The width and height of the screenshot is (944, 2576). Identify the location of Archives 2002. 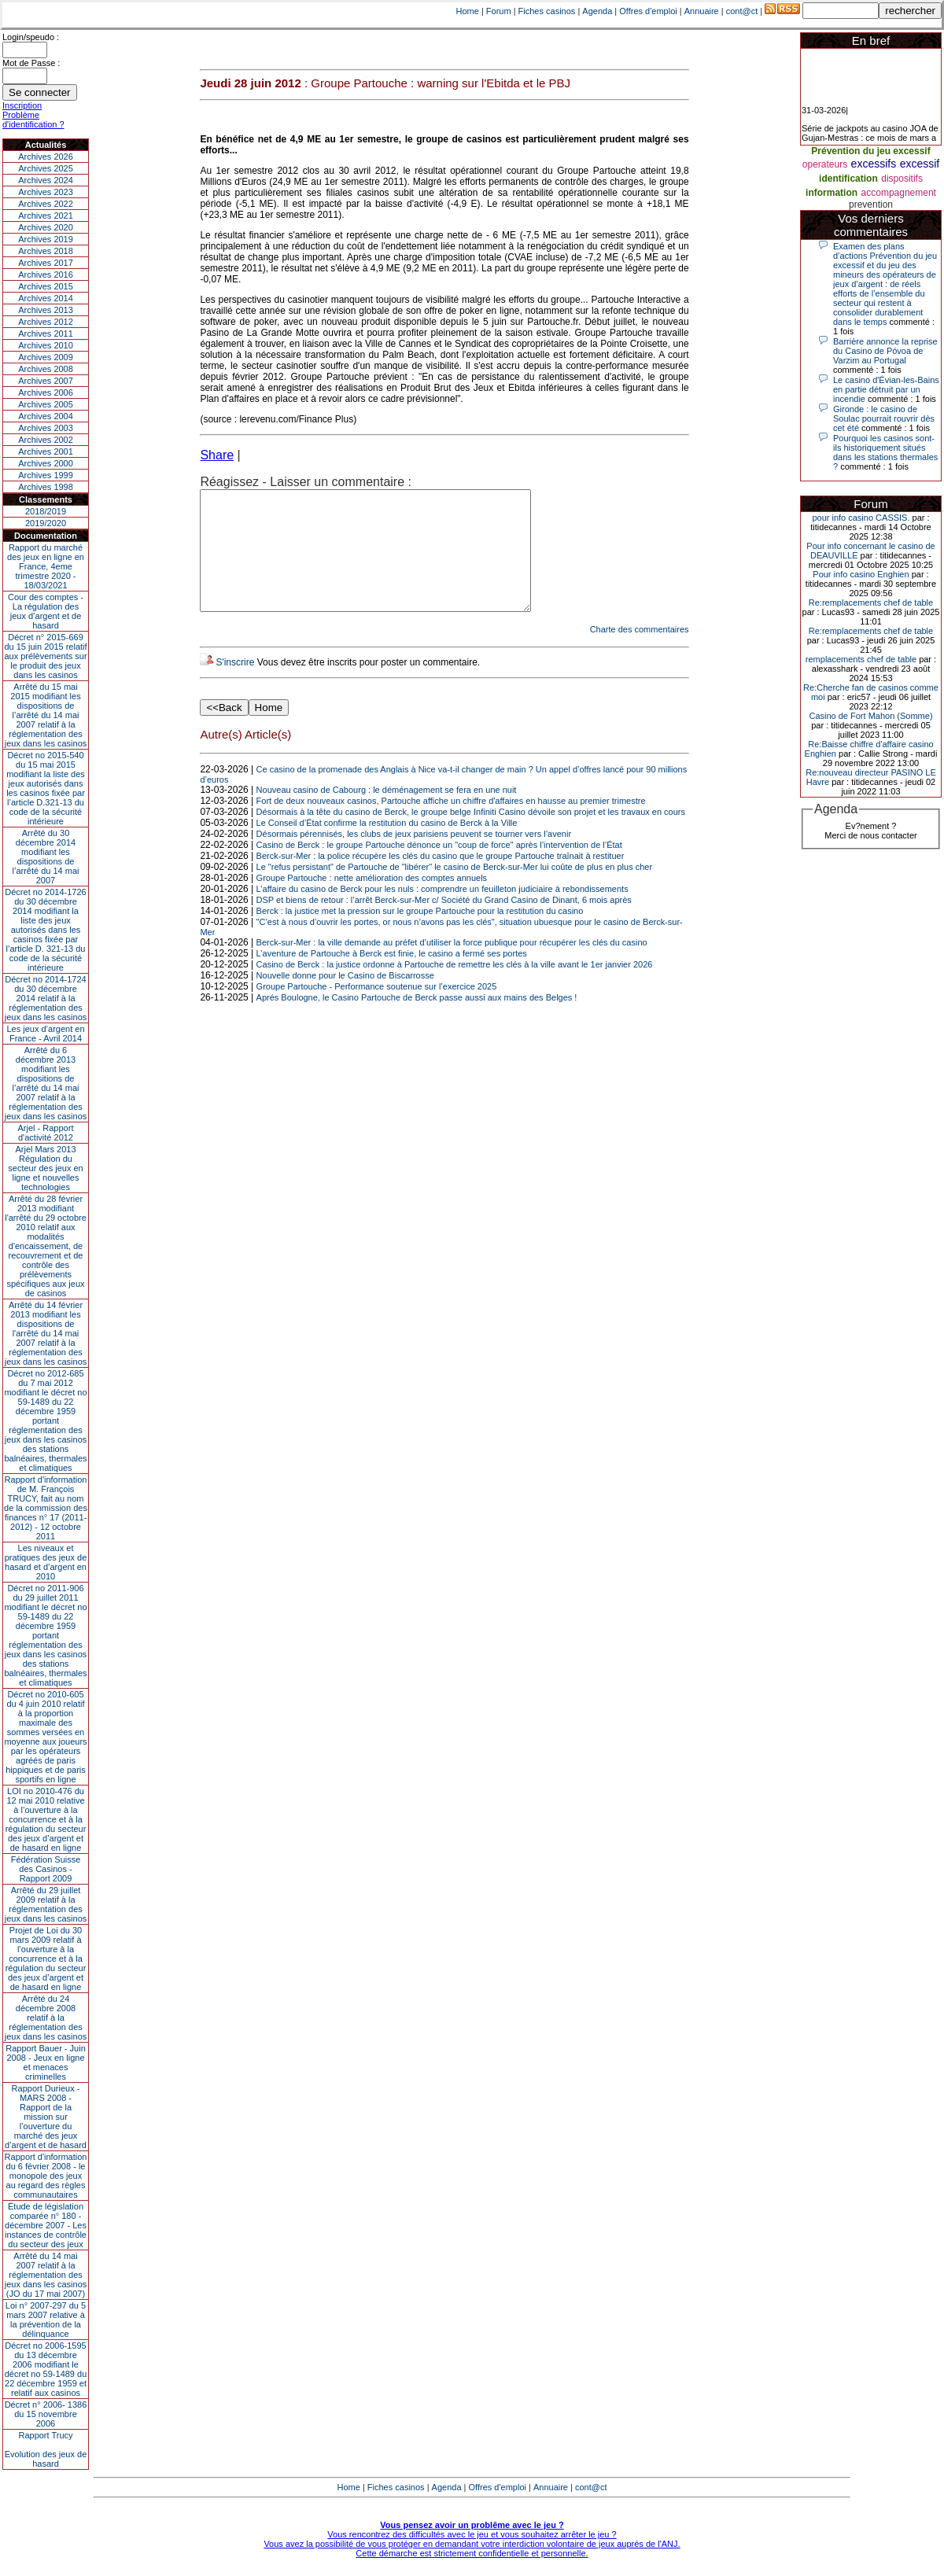
(45, 439).